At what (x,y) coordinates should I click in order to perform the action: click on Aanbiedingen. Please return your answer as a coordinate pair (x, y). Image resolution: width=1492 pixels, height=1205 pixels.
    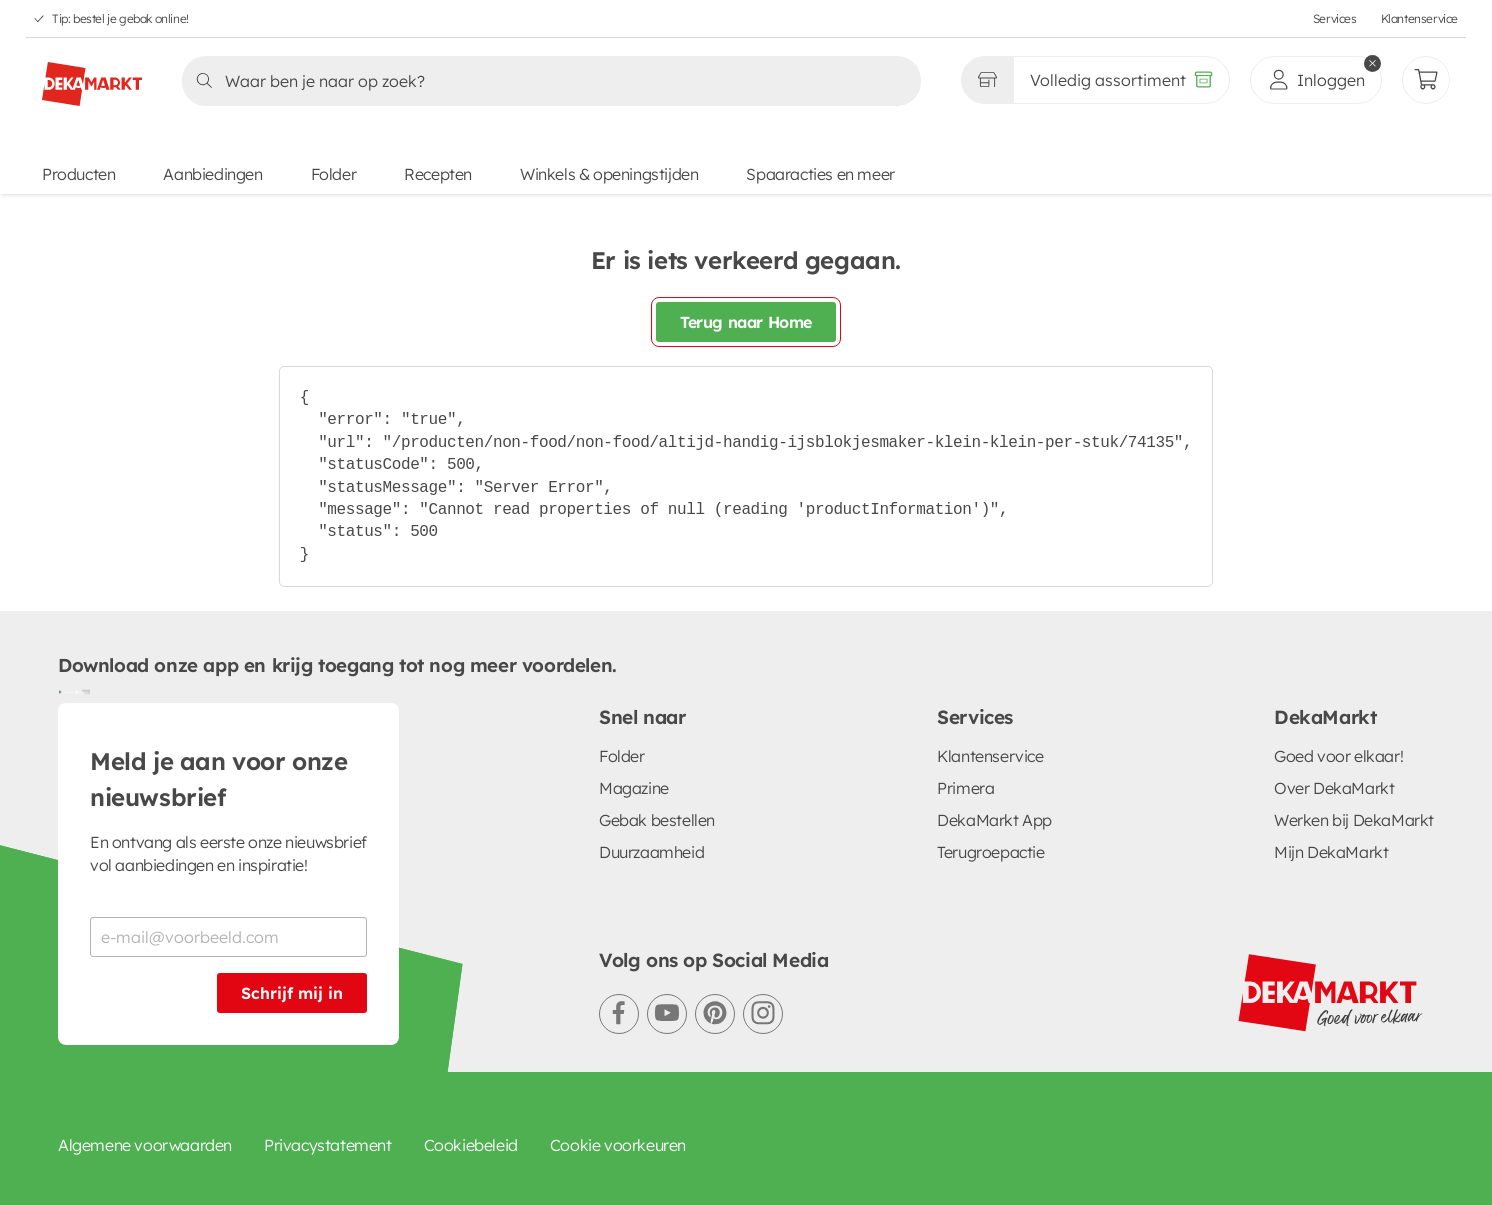
    Looking at the image, I should click on (212, 174).